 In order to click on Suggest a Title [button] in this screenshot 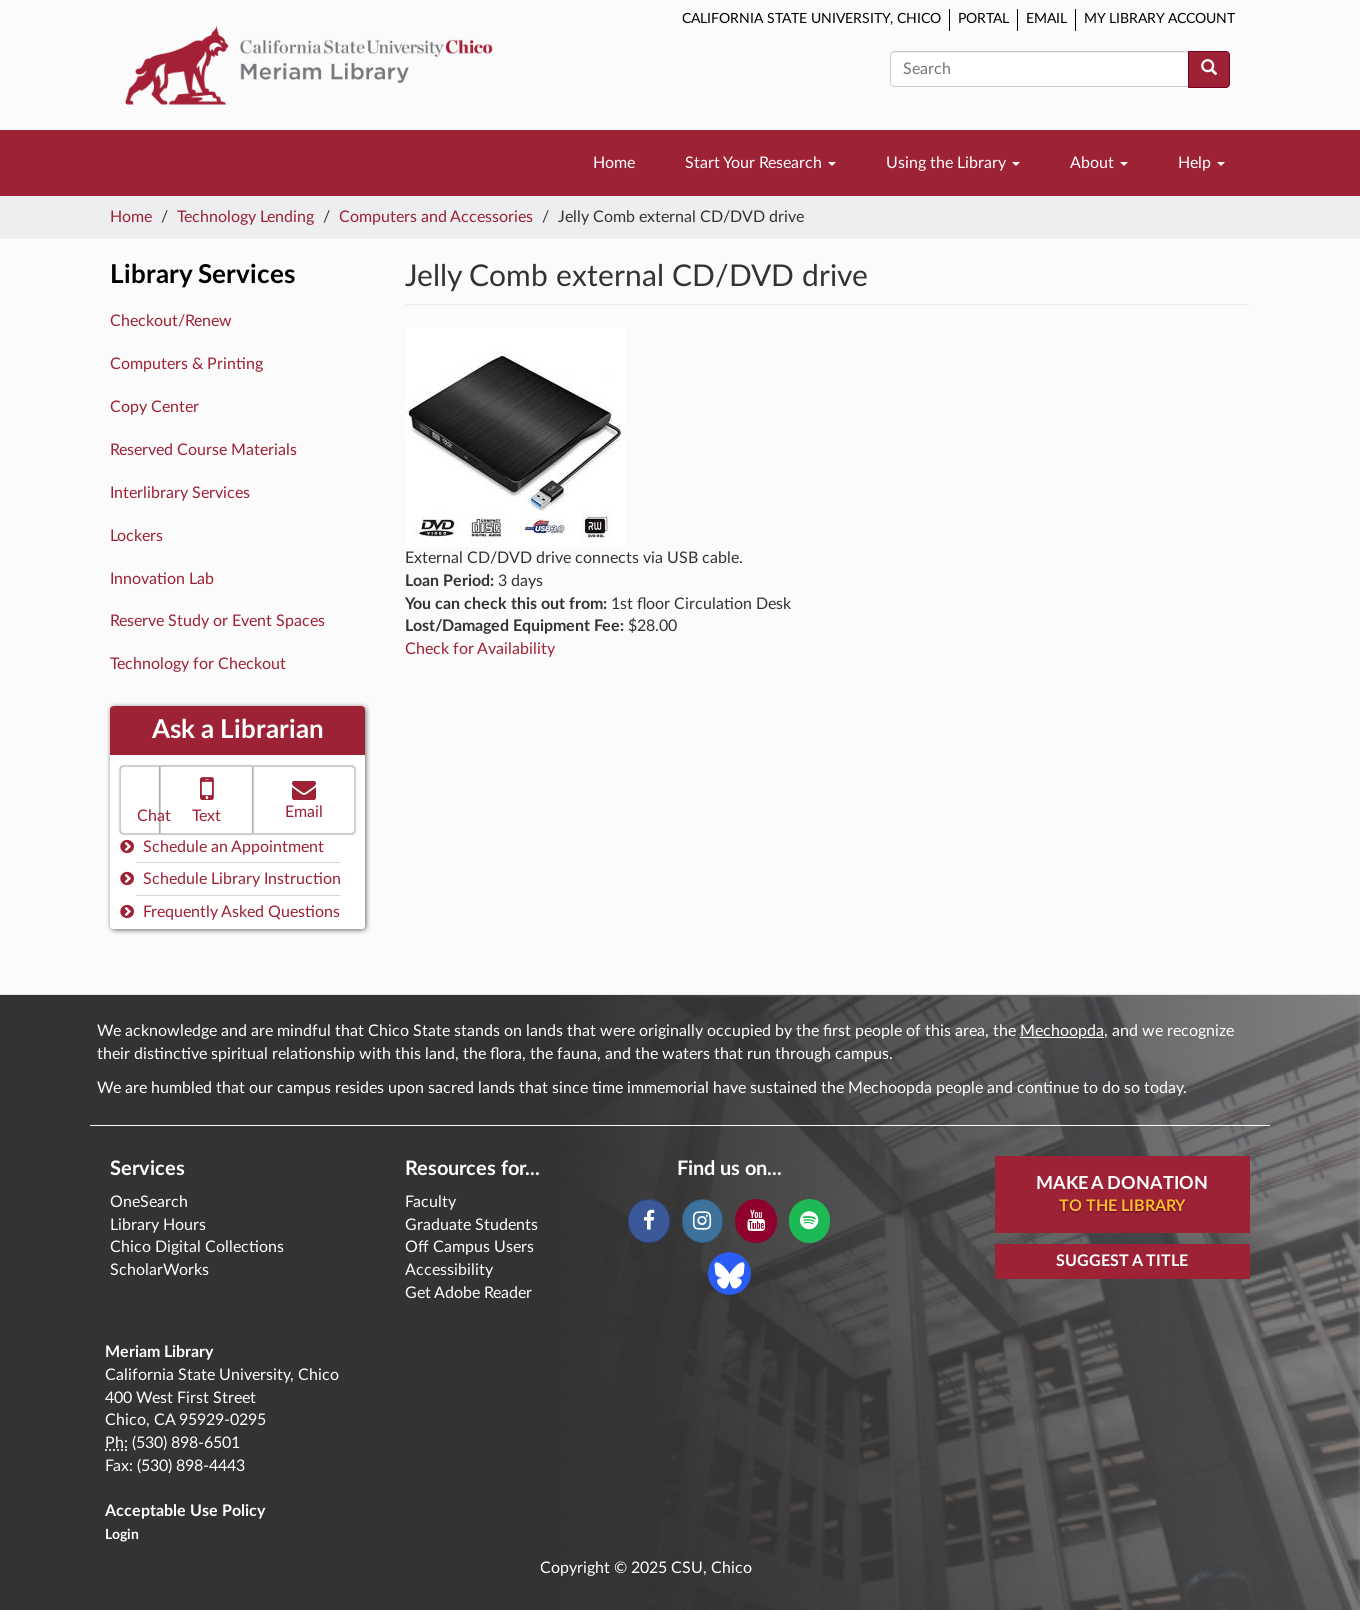, I will do `click(1122, 1261)`.